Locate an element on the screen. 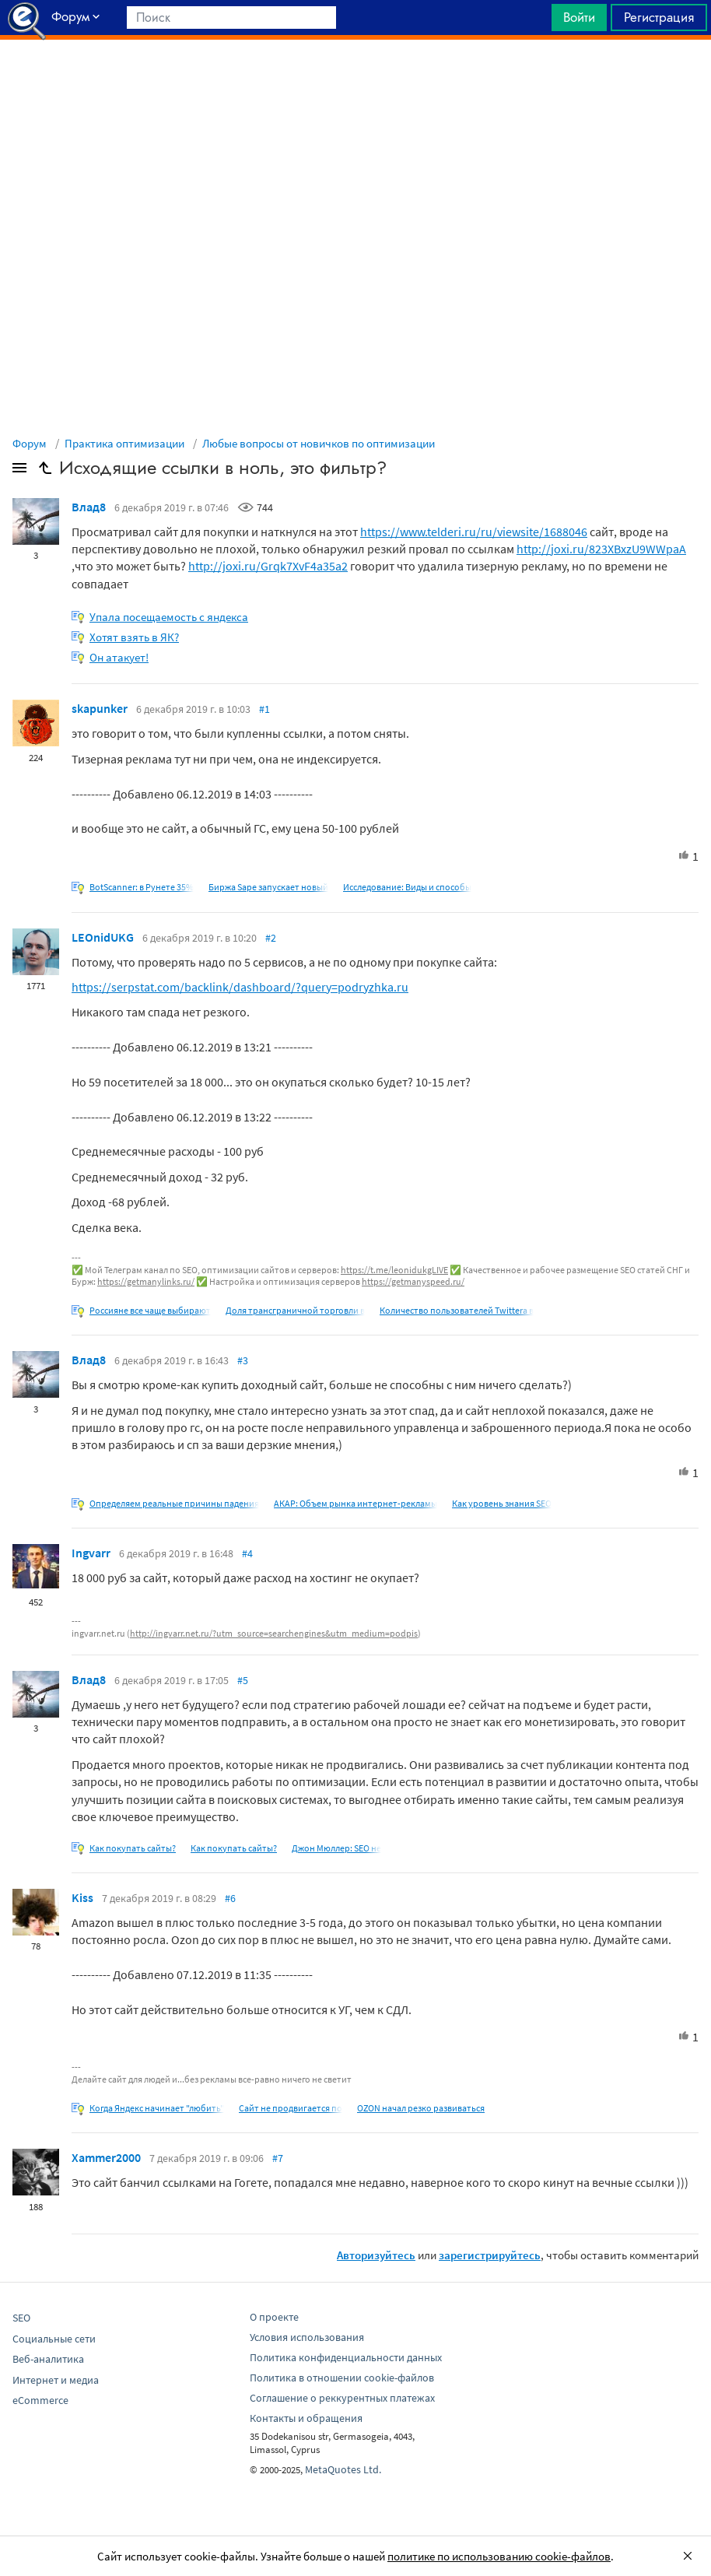 The width and height of the screenshot is (711, 2576). LEOnidUKG is located at coordinates (103, 937).